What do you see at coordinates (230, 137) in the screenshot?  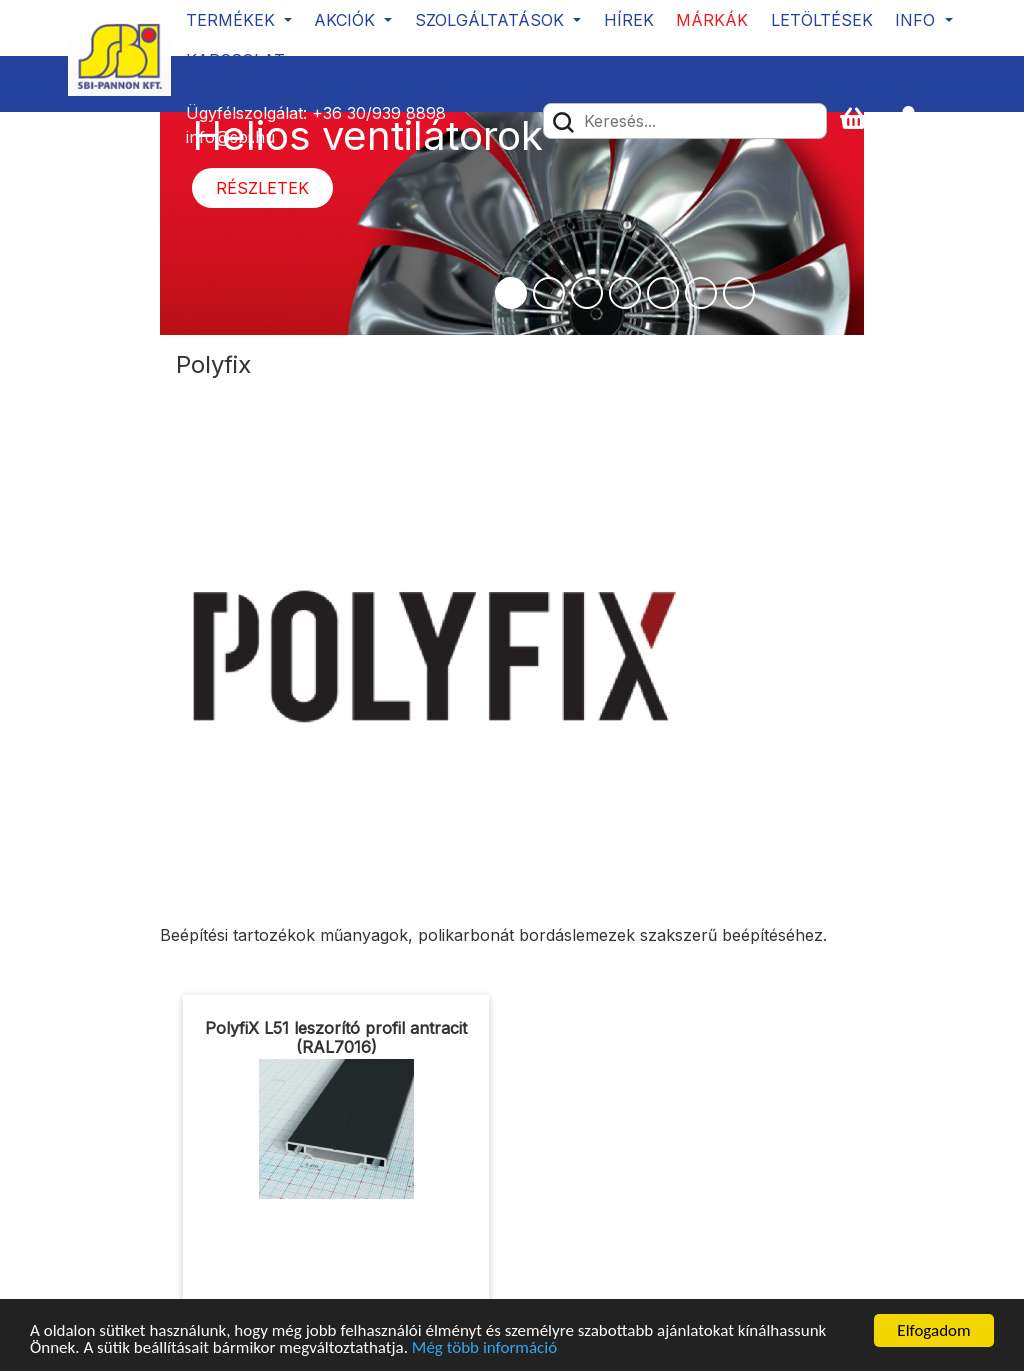 I see `info@sbi.hu` at bounding box center [230, 137].